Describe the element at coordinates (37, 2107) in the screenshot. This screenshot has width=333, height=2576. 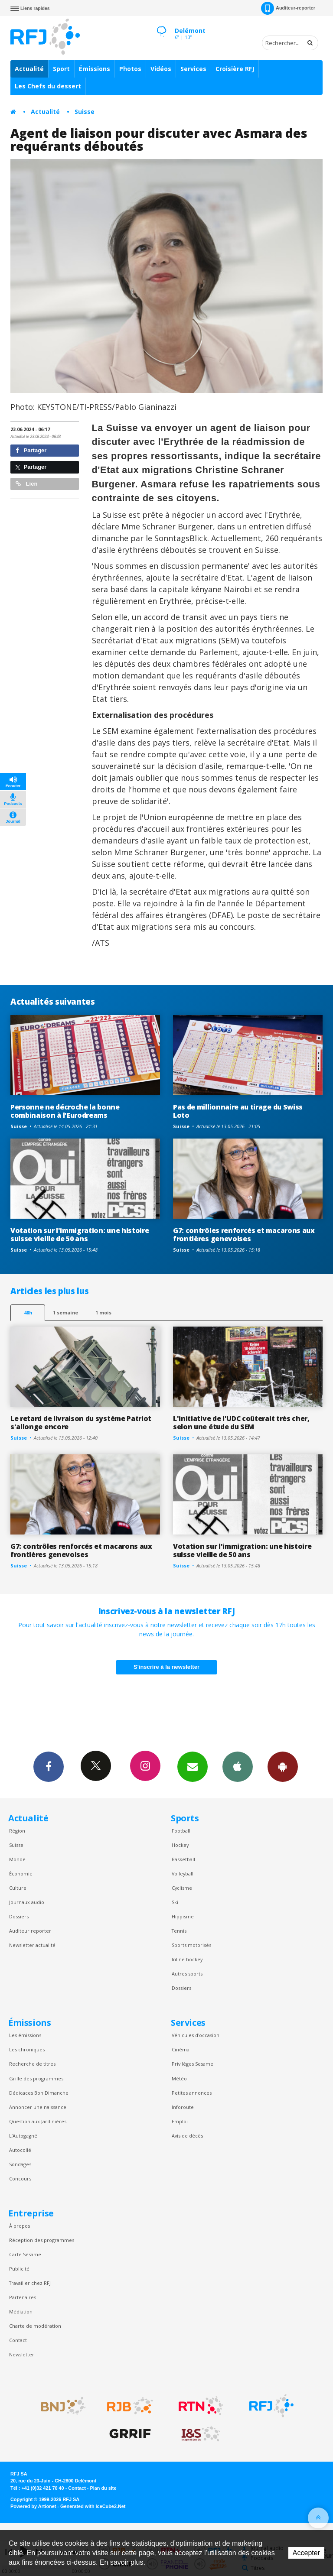
I see `Annoncer une naissance` at that location.